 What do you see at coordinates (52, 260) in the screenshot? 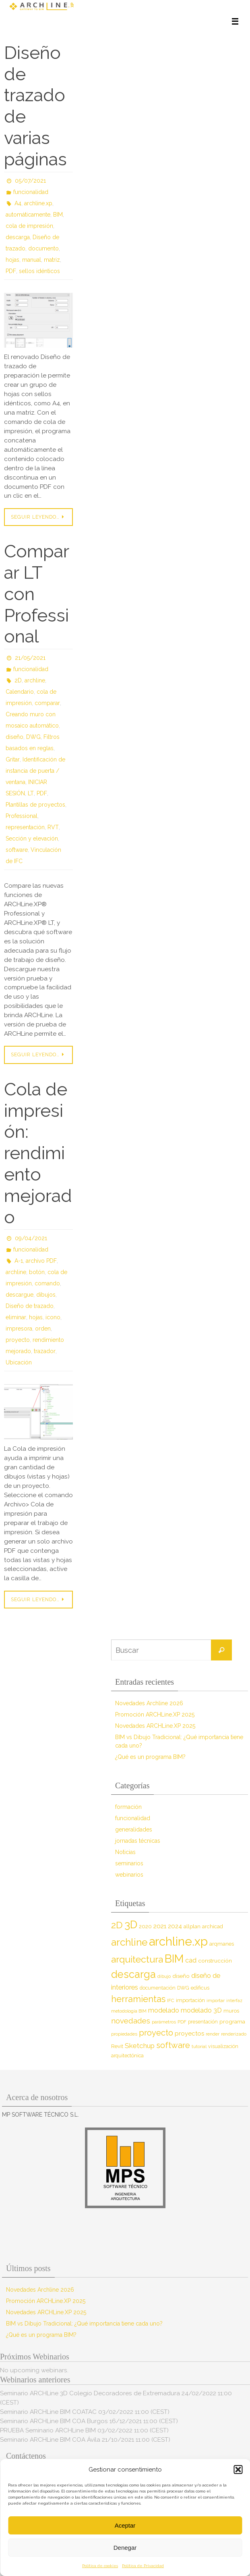
I see `matriz` at bounding box center [52, 260].